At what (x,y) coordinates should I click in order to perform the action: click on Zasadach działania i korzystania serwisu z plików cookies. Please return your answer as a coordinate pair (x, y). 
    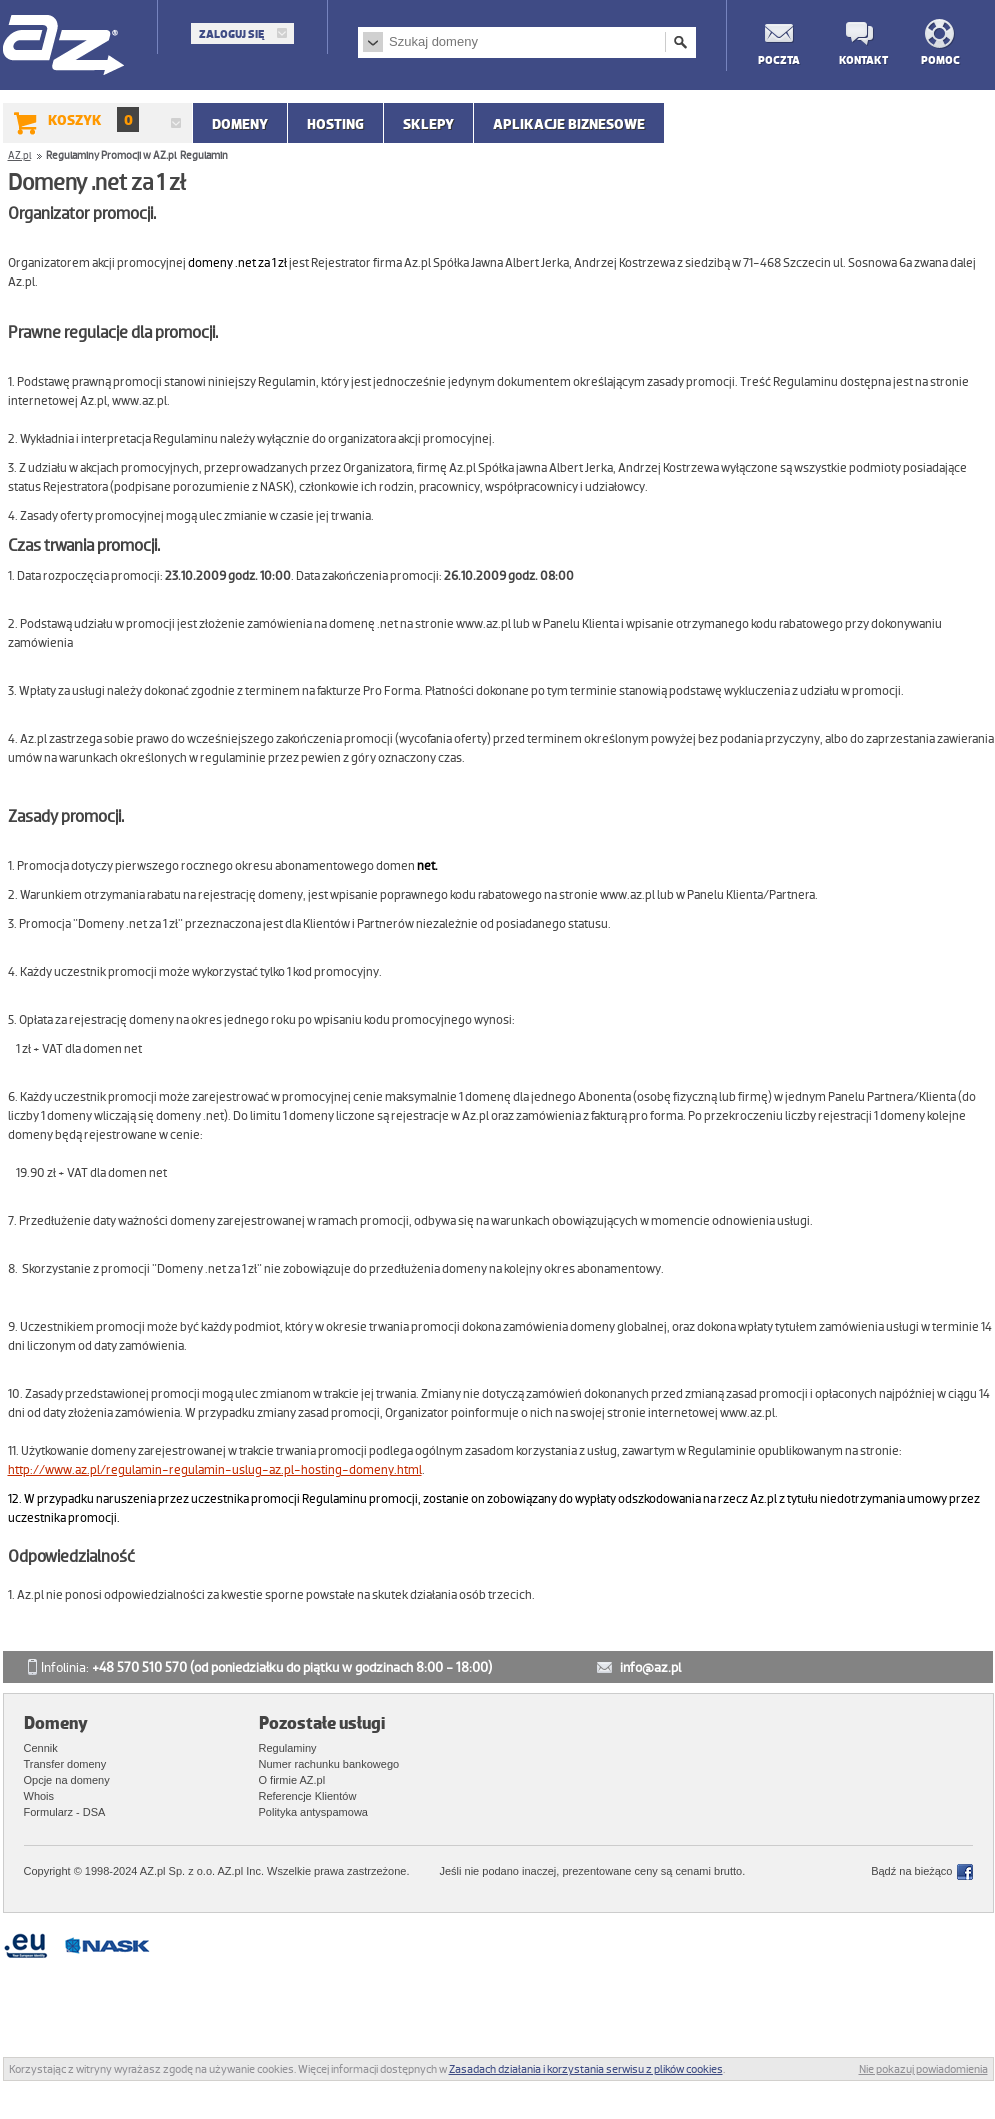
    Looking at the image, I should click on (586, 2069).